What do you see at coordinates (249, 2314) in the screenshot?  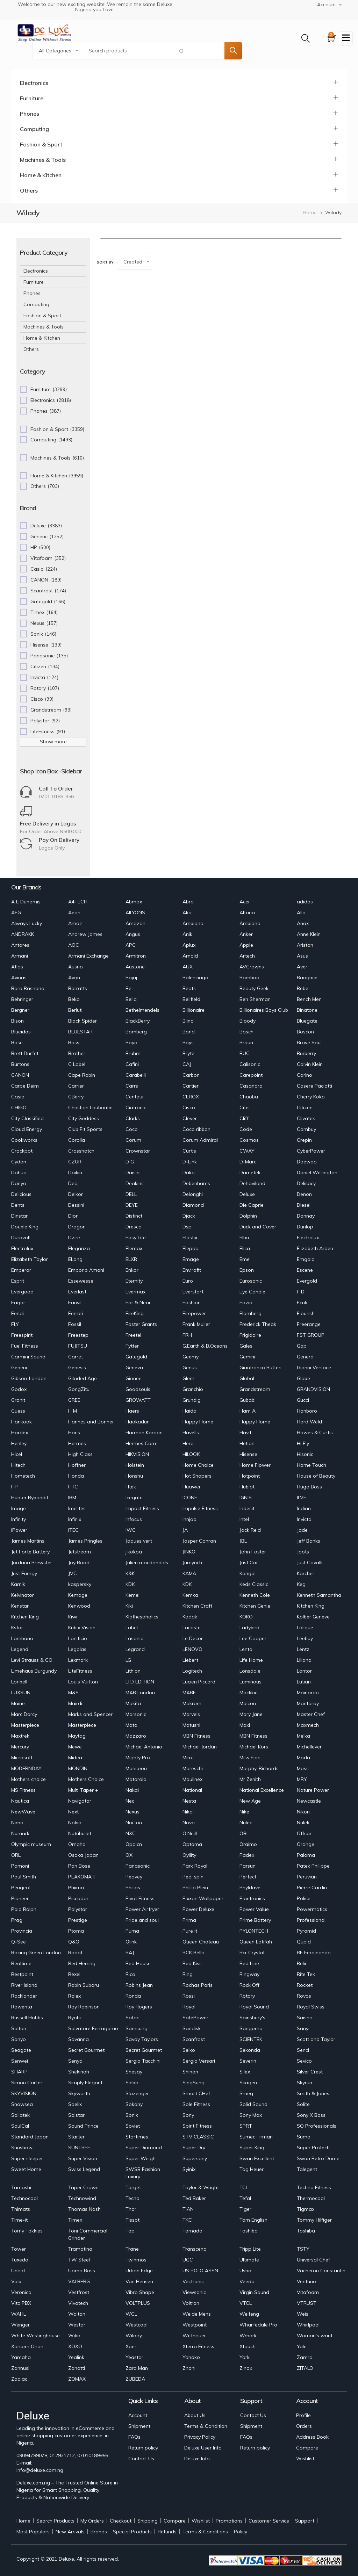 I see `Weifeng` at bounding box center [249, 2314].